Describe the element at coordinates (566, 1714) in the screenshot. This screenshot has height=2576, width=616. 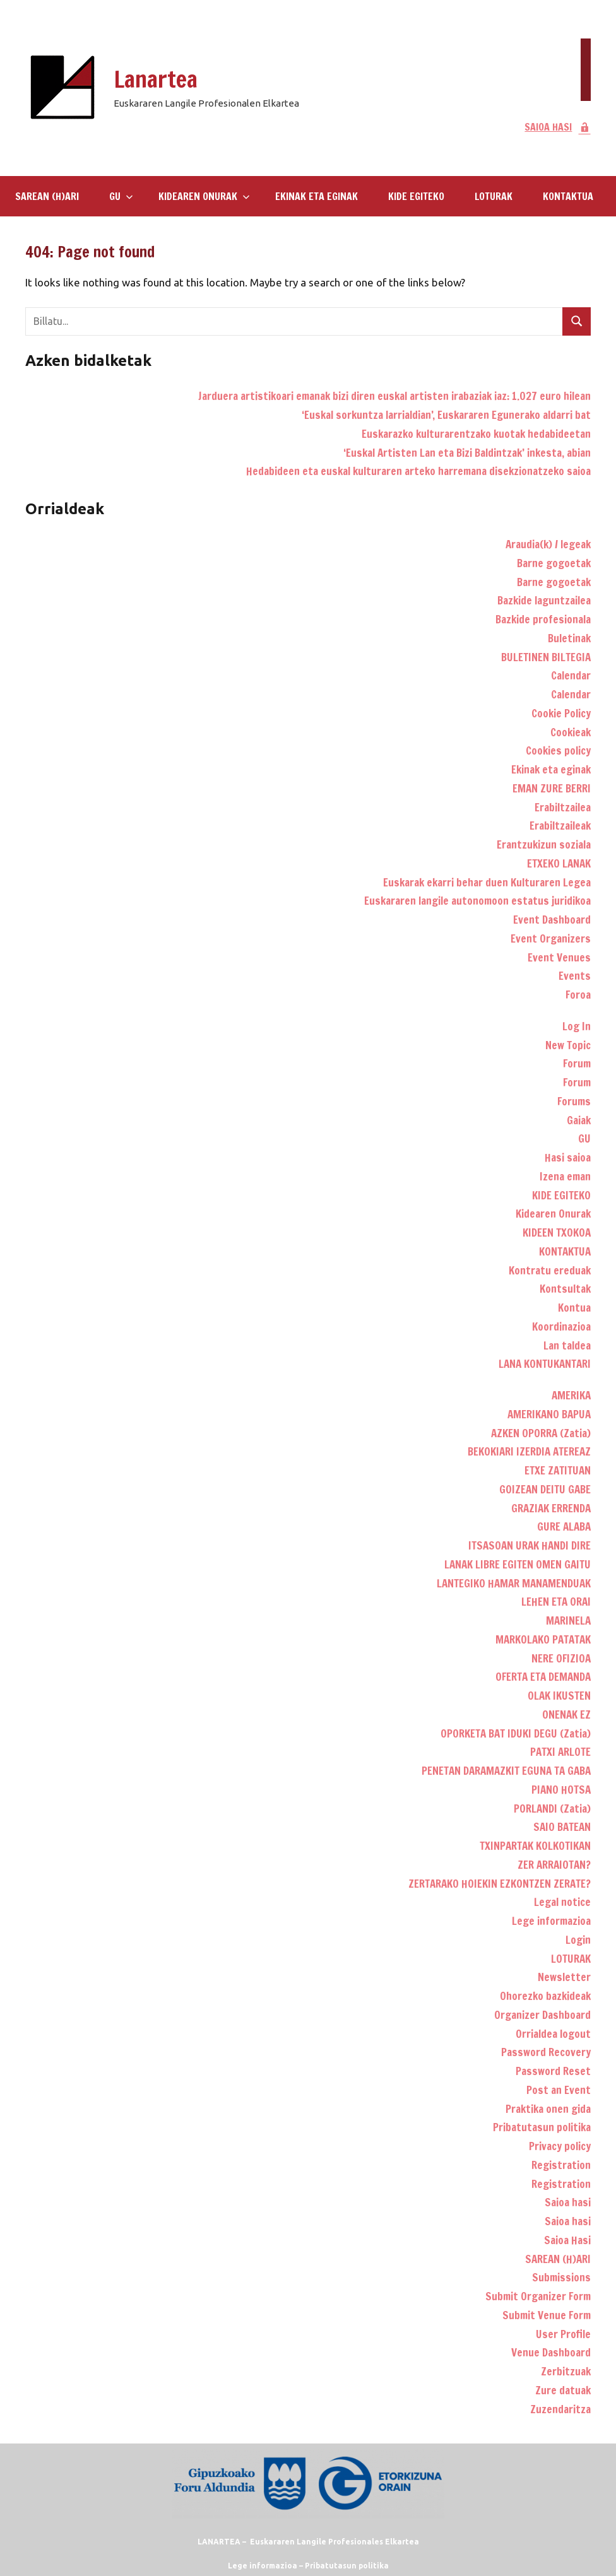
I see `ONENAK EZ` at that location.